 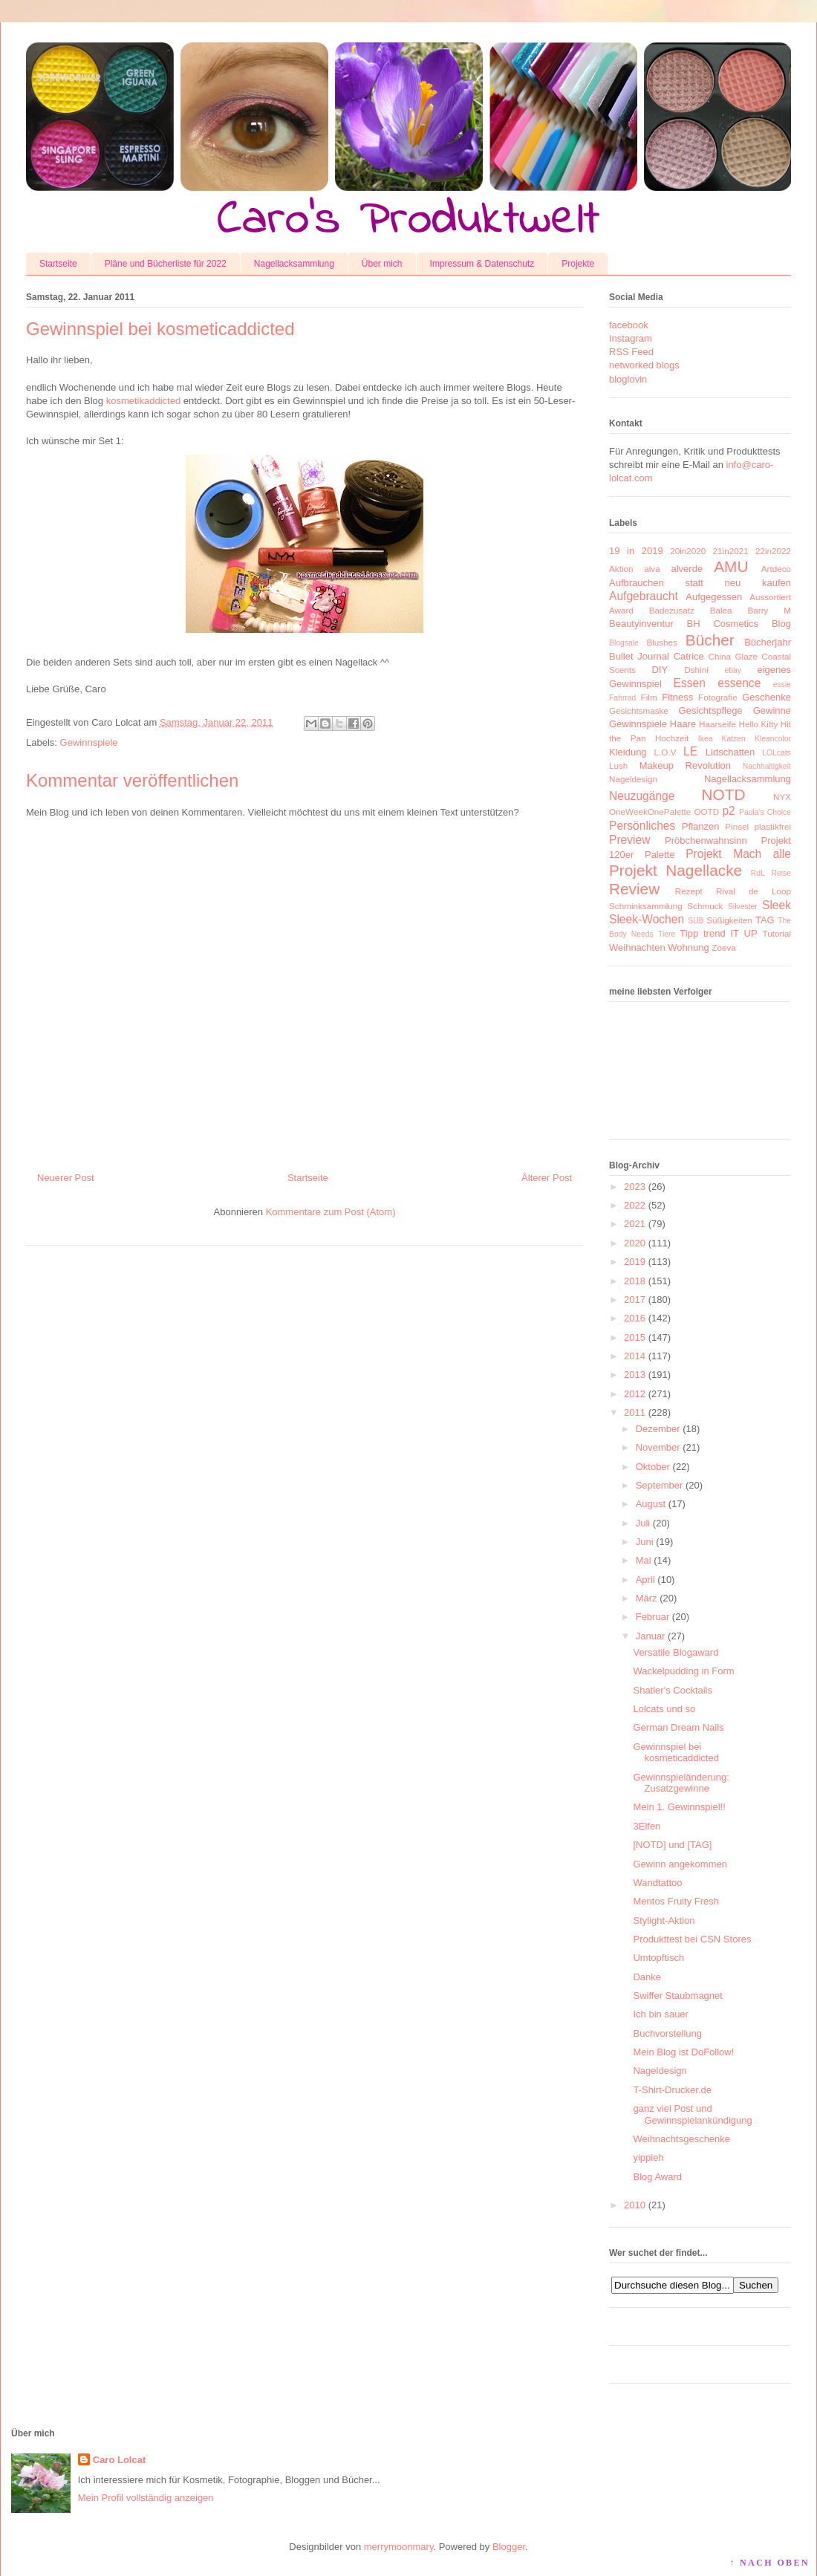 I want to click on Pröbchenwahnsinn, so click(x=706, y=840).